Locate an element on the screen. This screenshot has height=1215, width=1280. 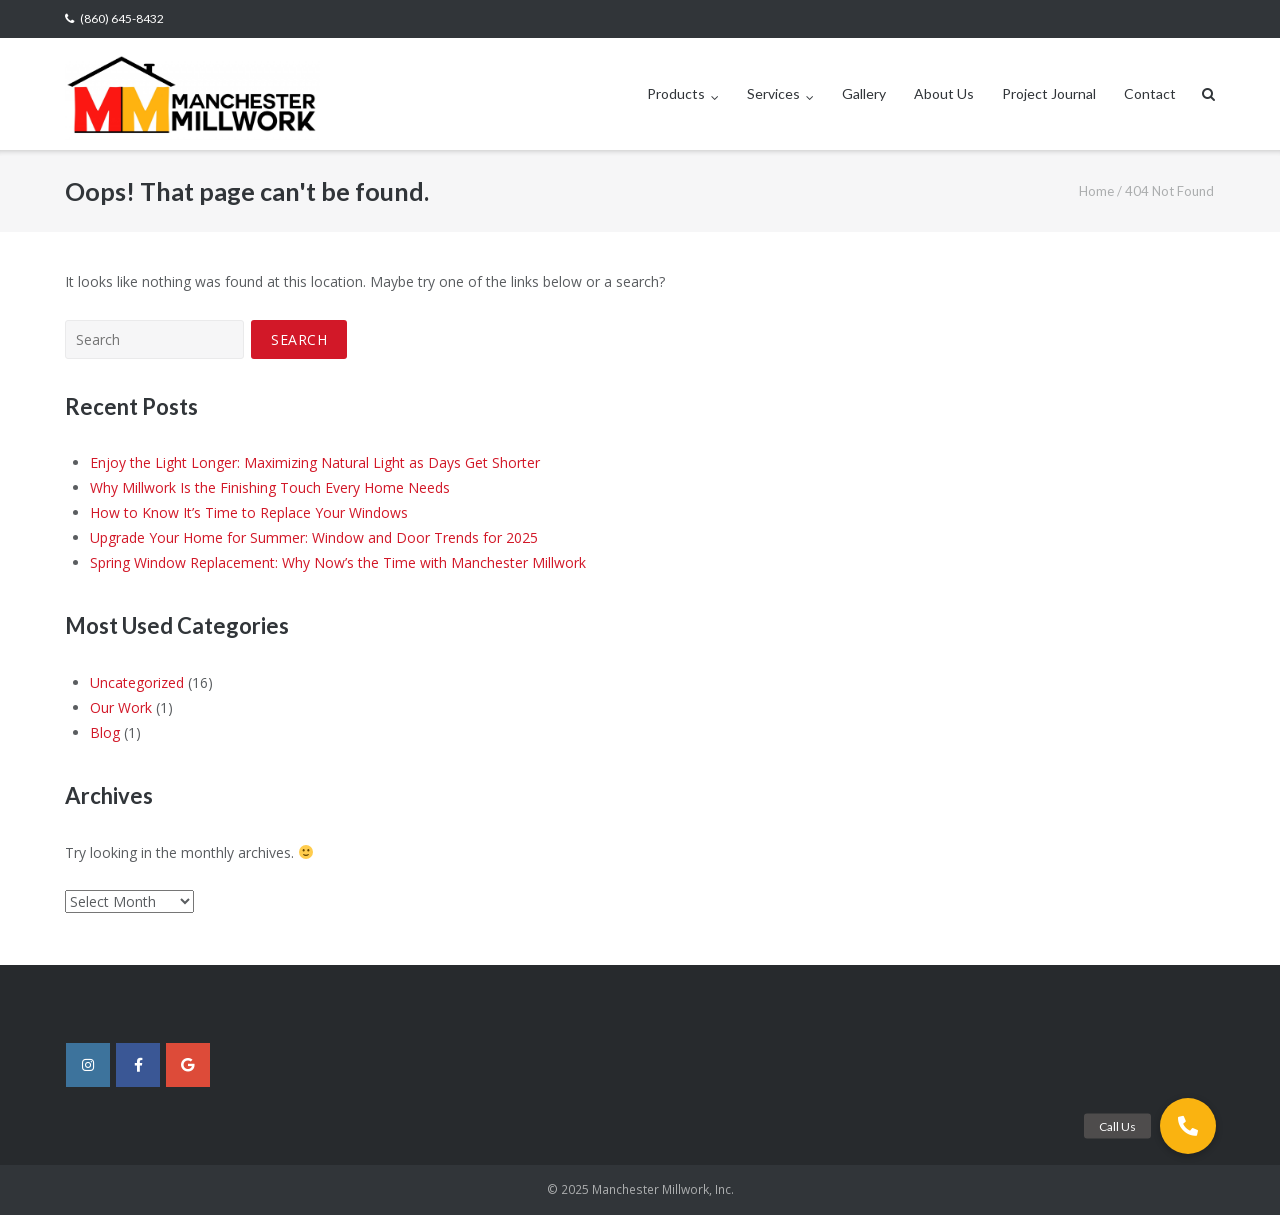
Services is located at coordinates (773, 93).